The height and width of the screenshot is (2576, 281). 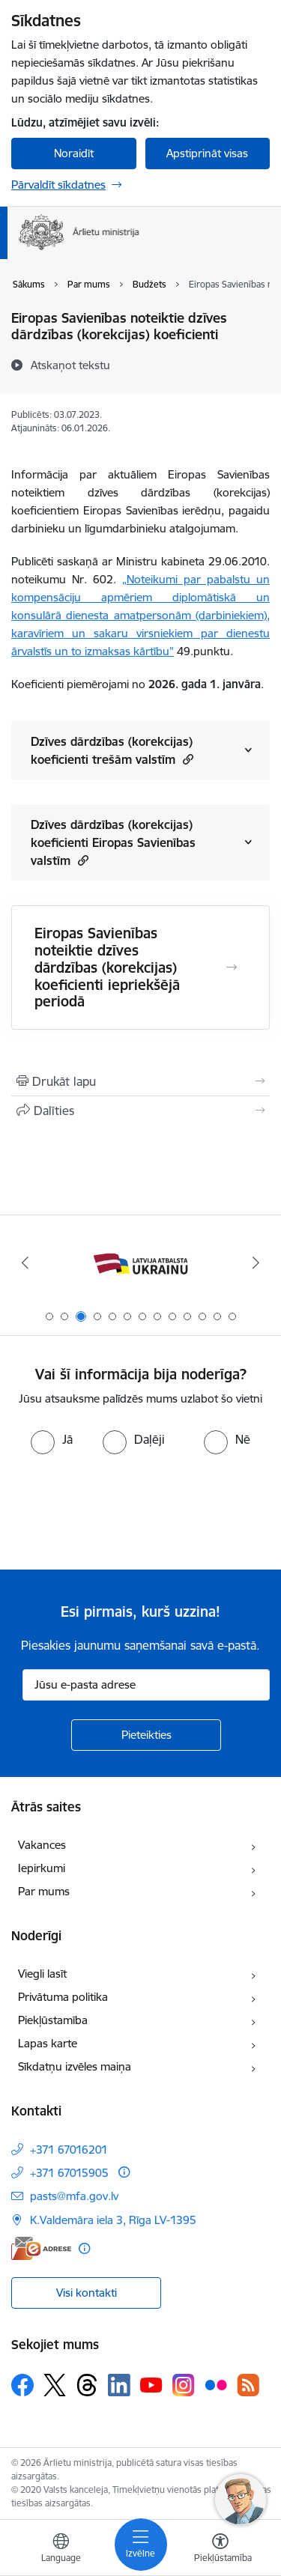 What do you see at coordinates (146, 1735) in the screenshot?
I see `[Pieteikties]` at bounding box center [146, 1735].